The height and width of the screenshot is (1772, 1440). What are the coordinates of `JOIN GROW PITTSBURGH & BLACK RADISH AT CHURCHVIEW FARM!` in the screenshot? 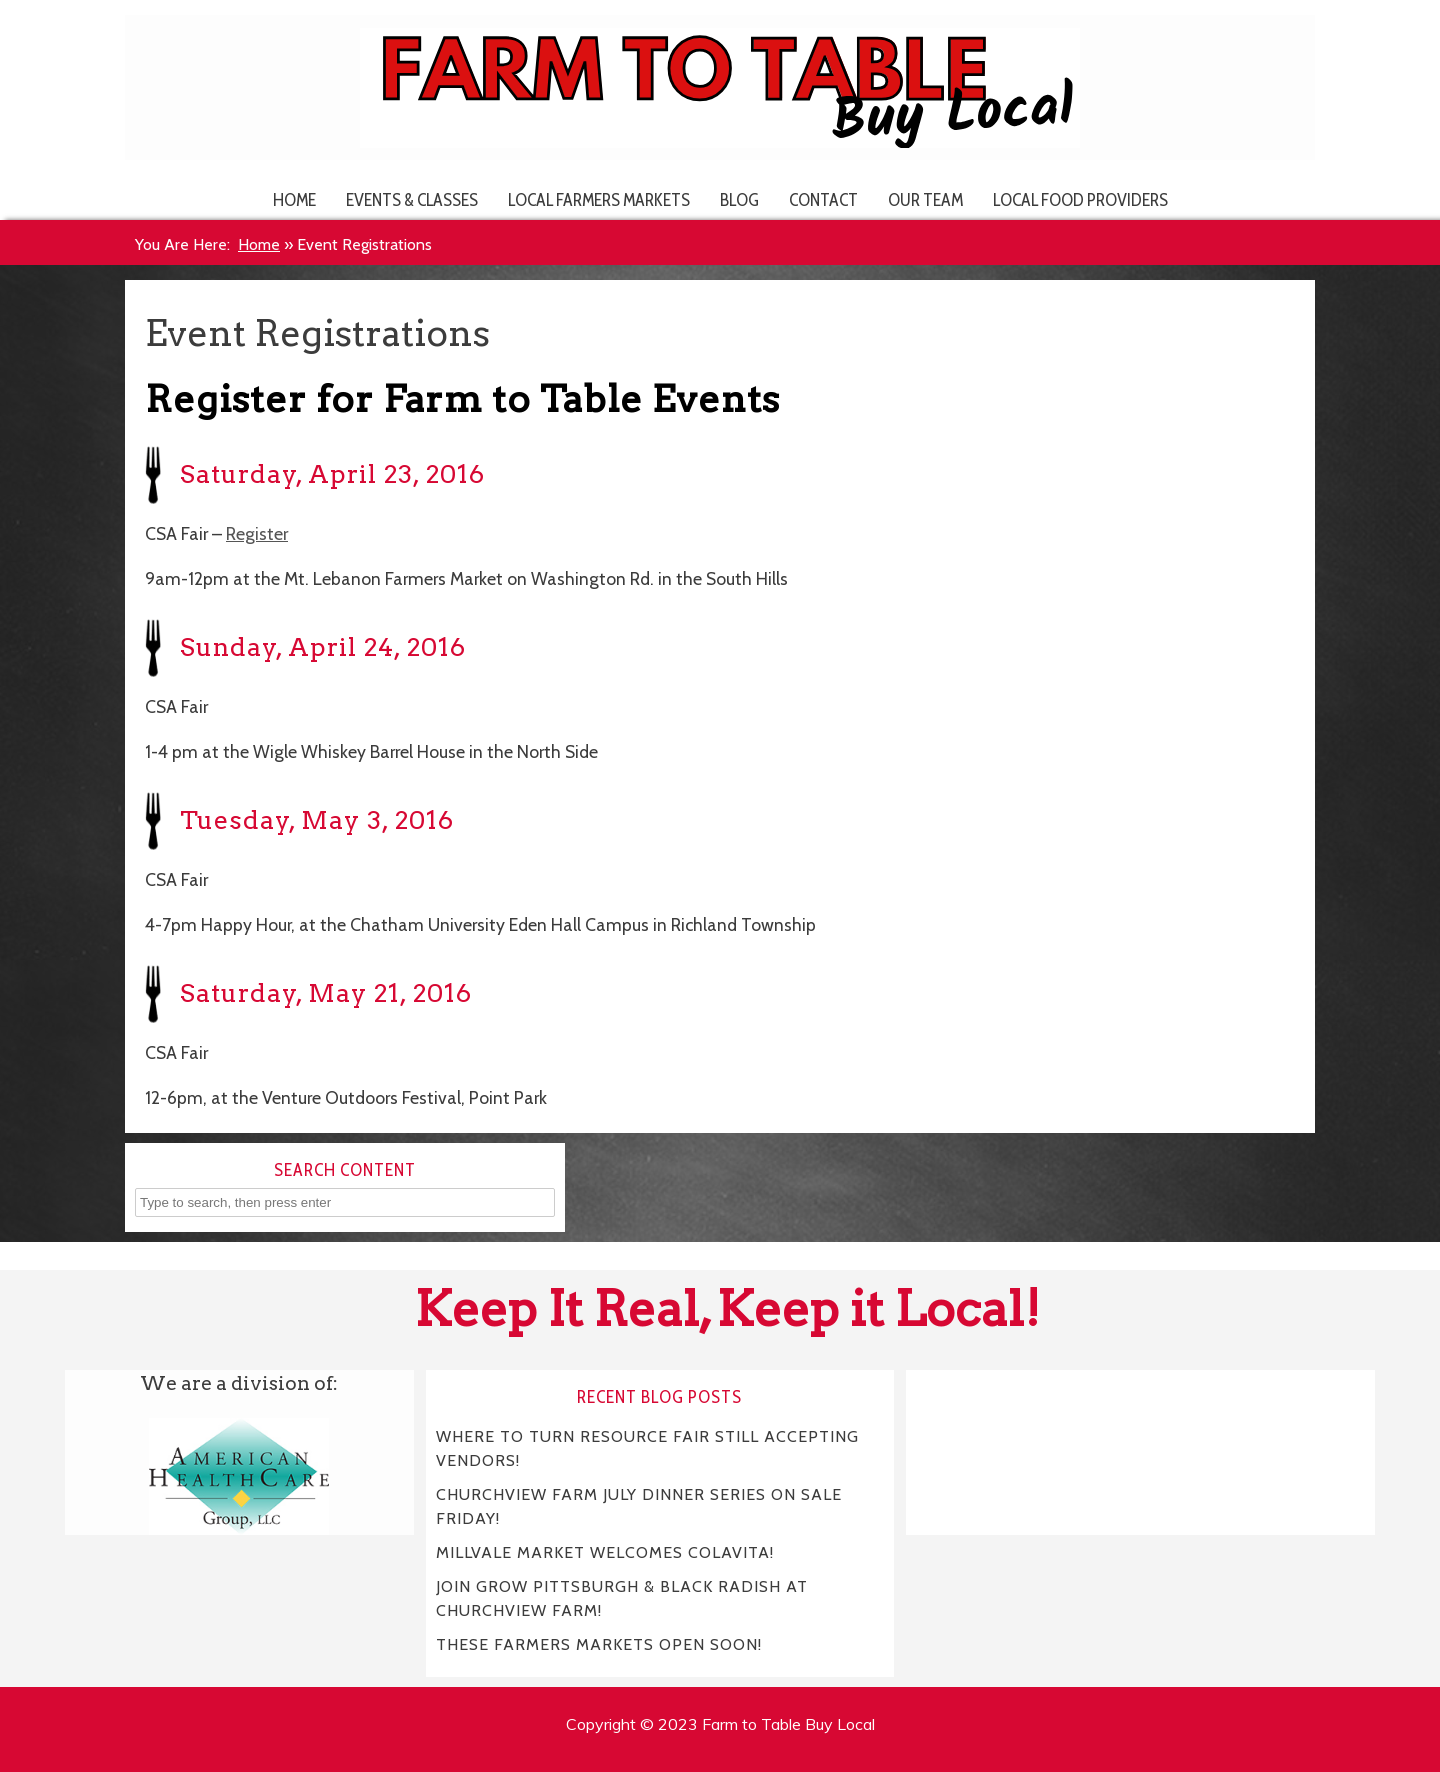 It's located at (622, 1598).